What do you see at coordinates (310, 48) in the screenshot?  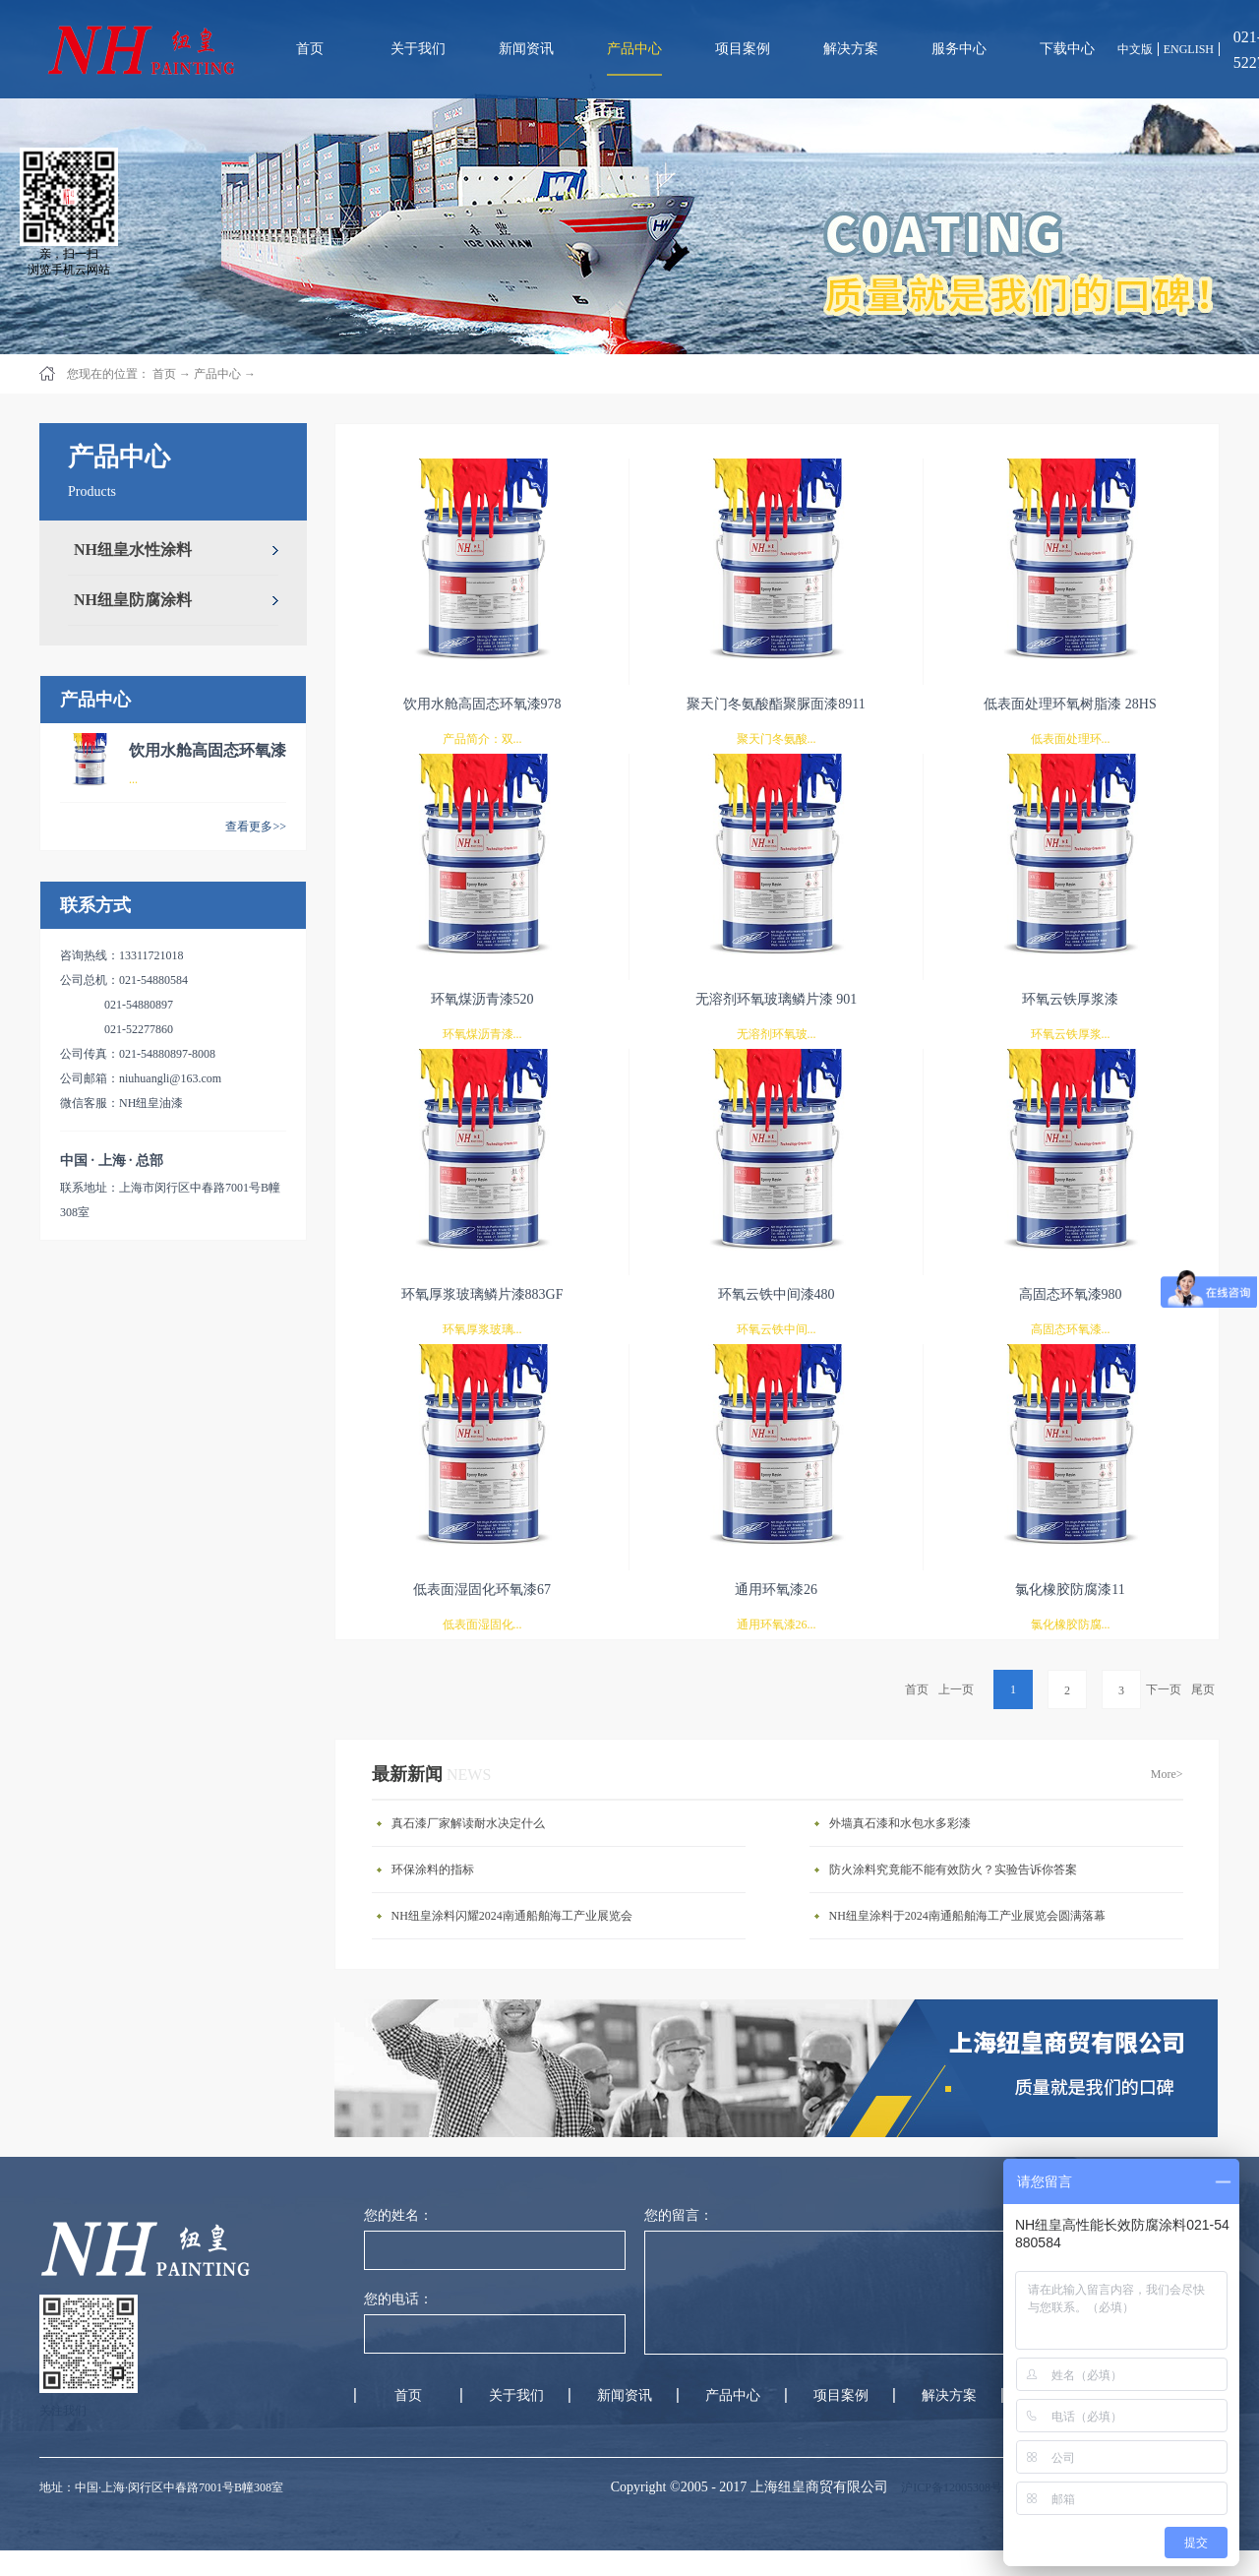 I see `首页` at bounding box center [310, 48].